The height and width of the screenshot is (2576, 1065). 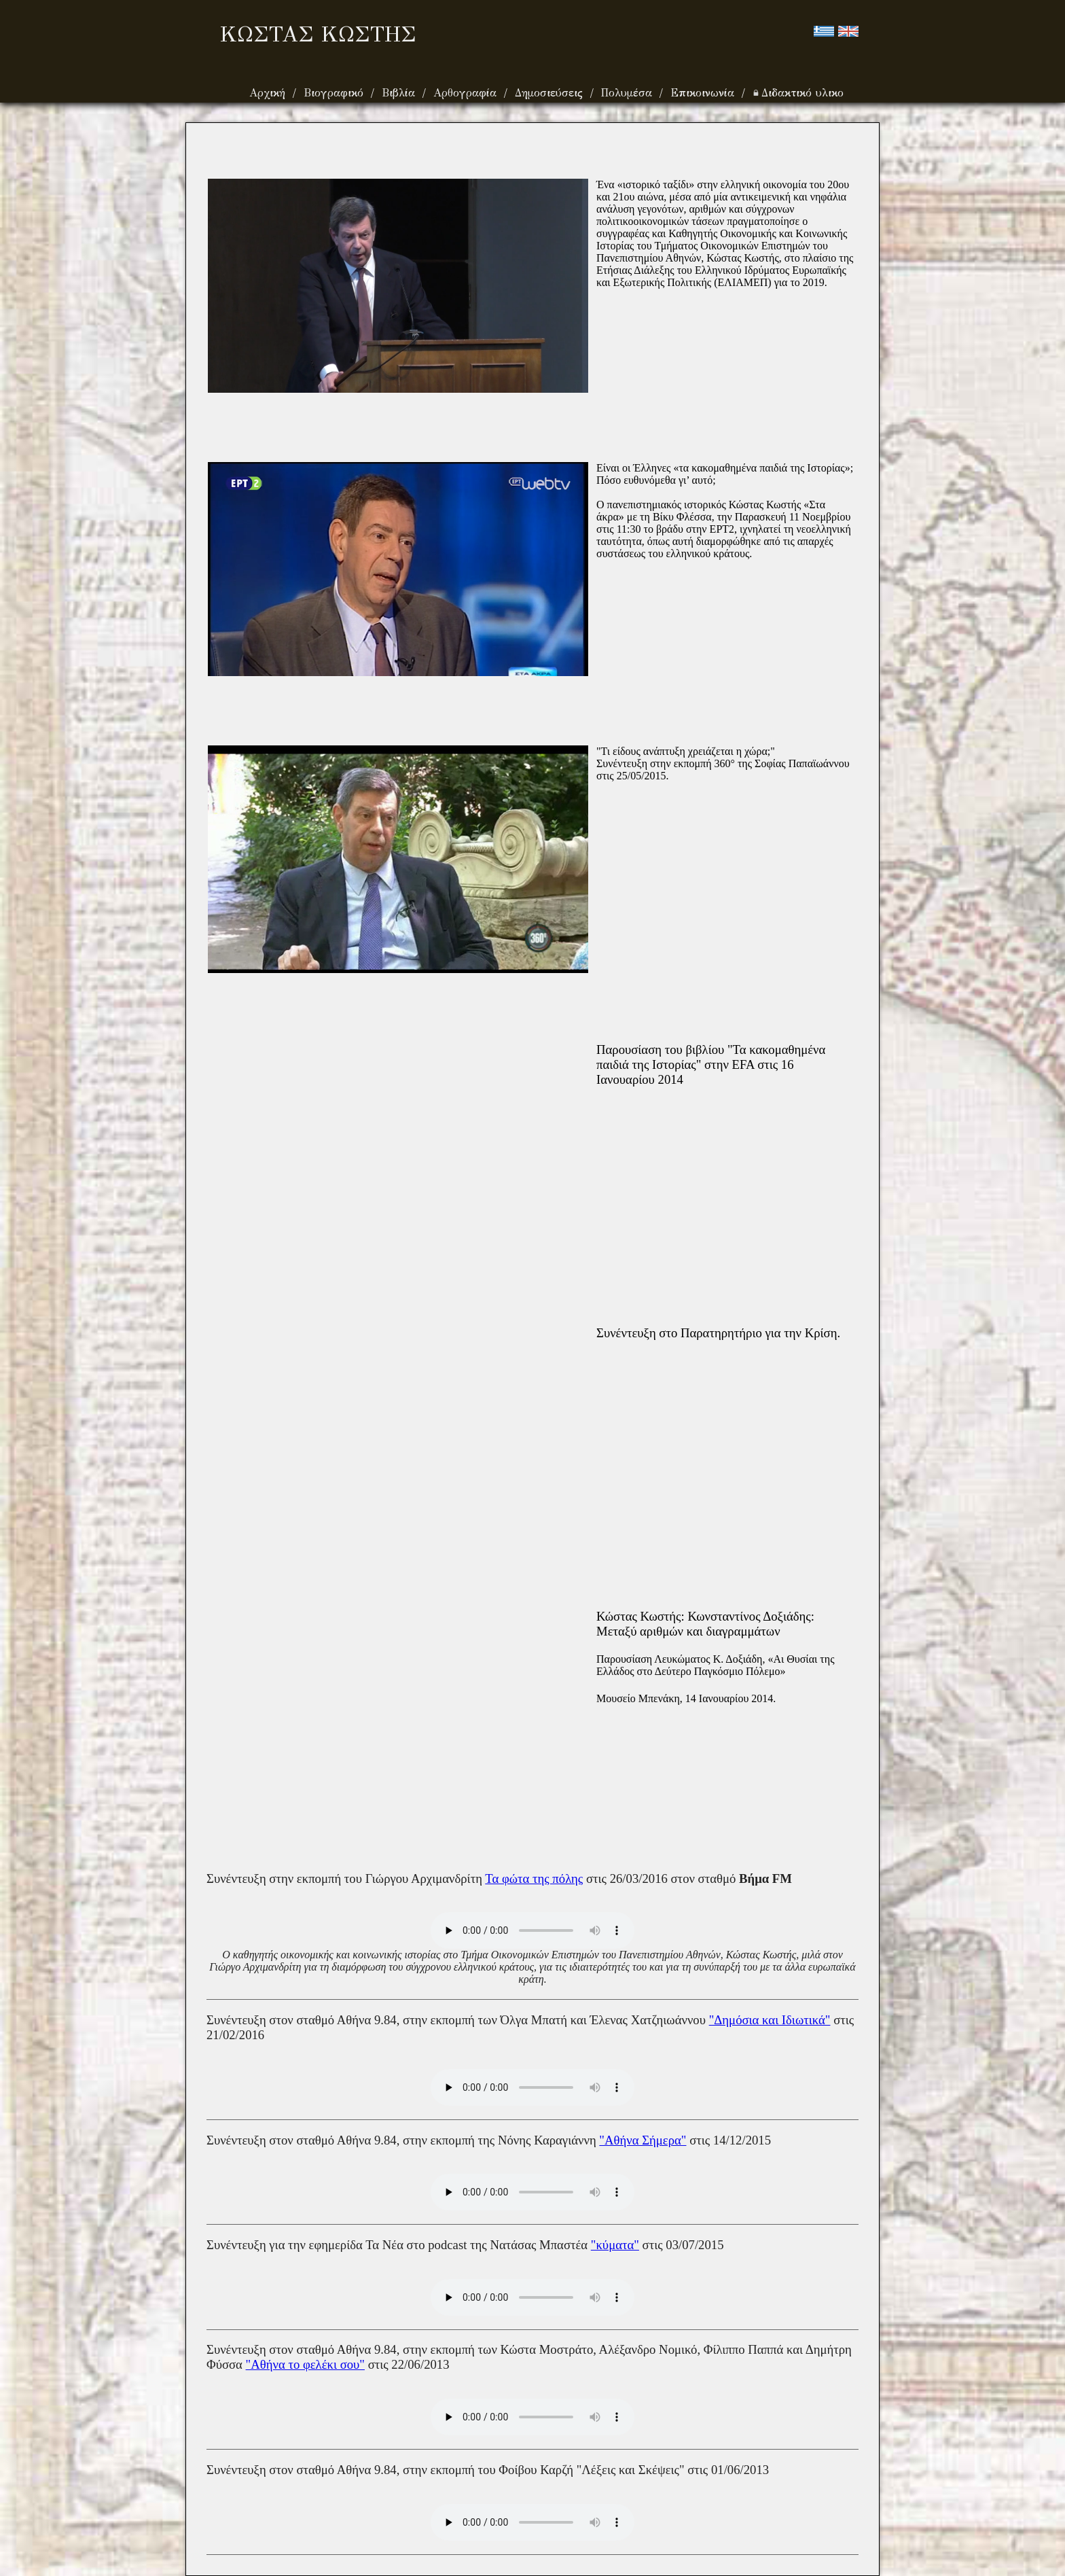 I want to click on Επικοινωνία, so click(x=704, y=92).